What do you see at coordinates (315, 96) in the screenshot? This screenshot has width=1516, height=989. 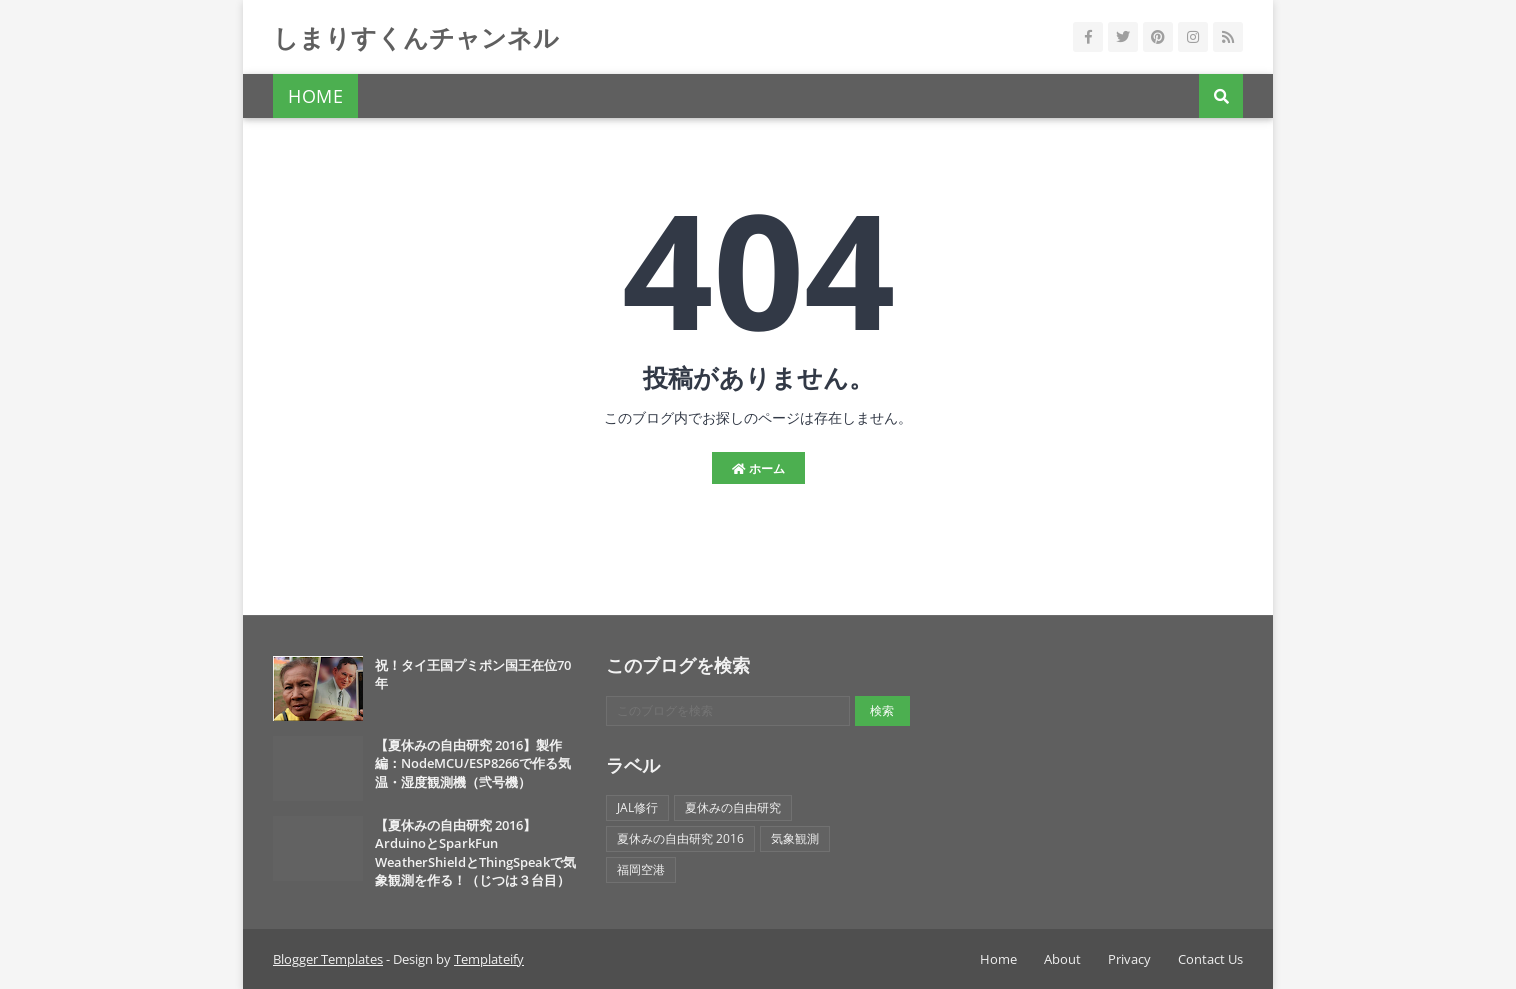 I see `Home [menuitem]` at bounding box center [315, 96].